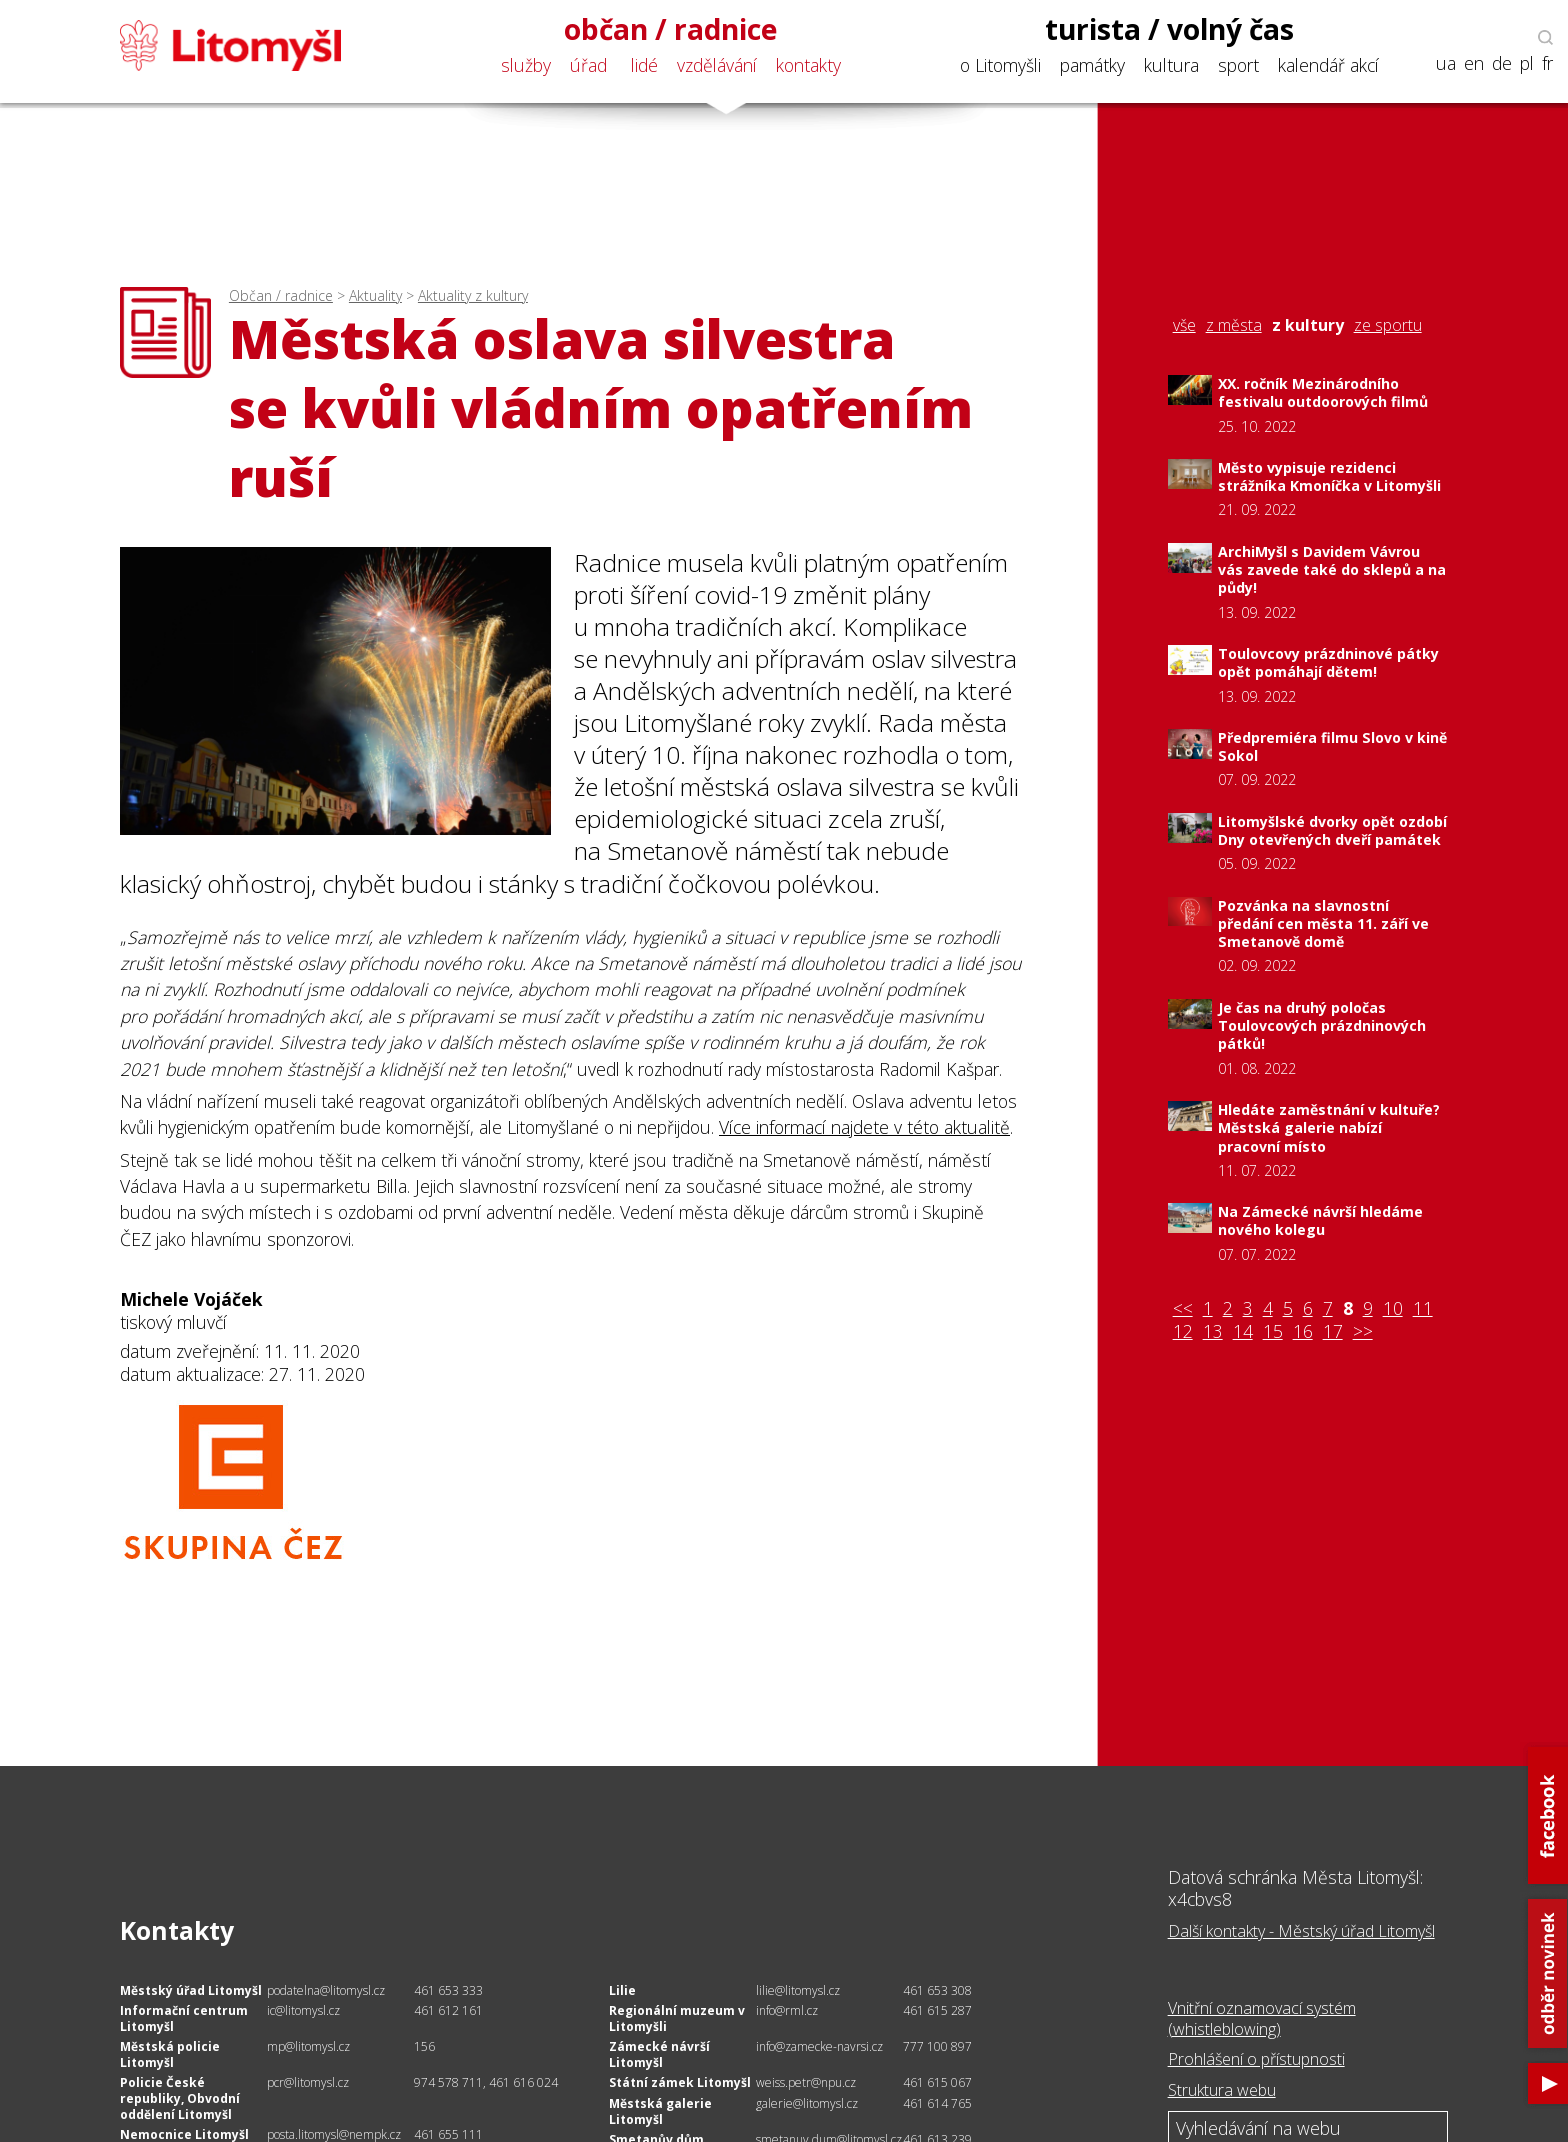  I want to click on Více informací najdete v této aktualitě, so click(864, 1127).